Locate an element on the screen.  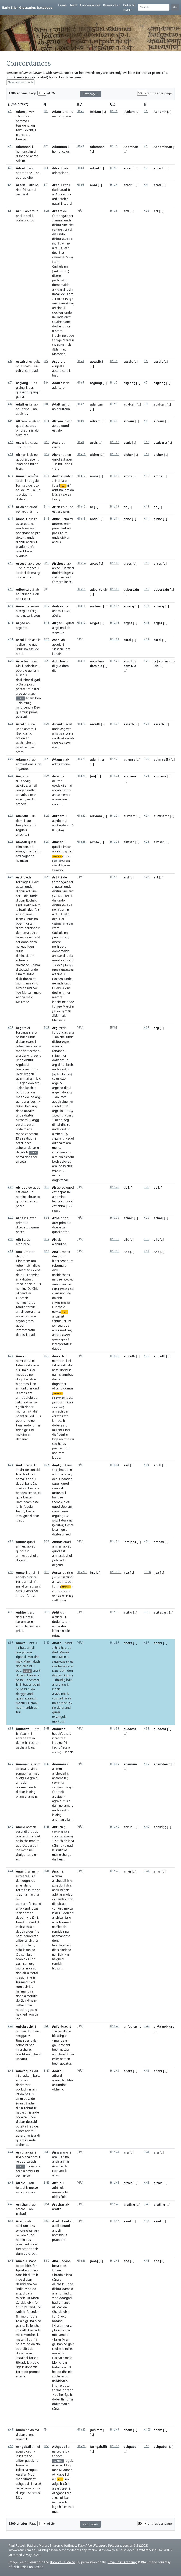
uxor is located at coordinates (19, 1074).